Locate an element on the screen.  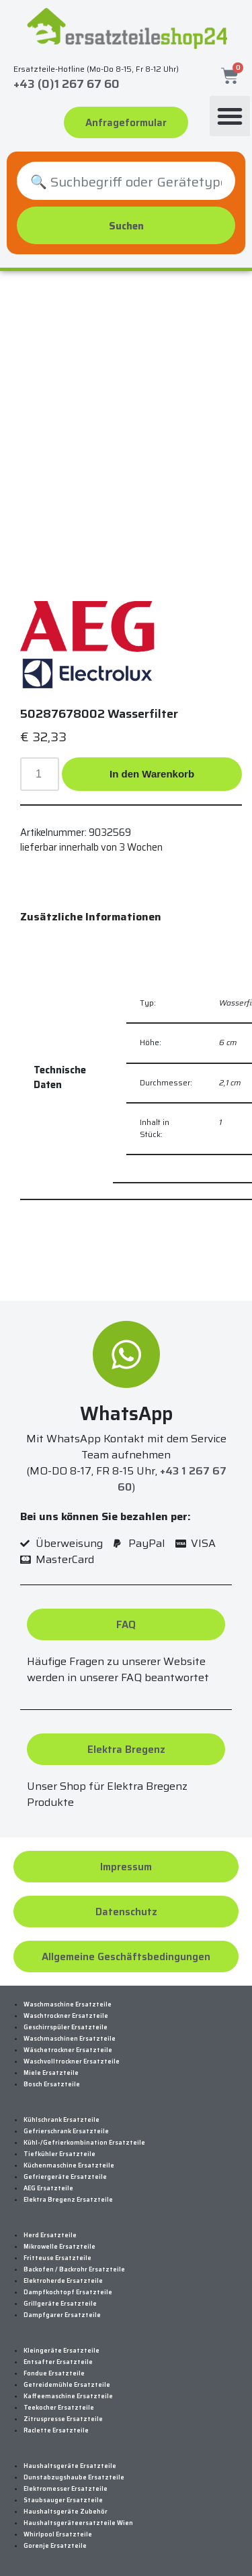
Backofen / Backrohr Ersatzteile is located at coordinates (74, 2269).